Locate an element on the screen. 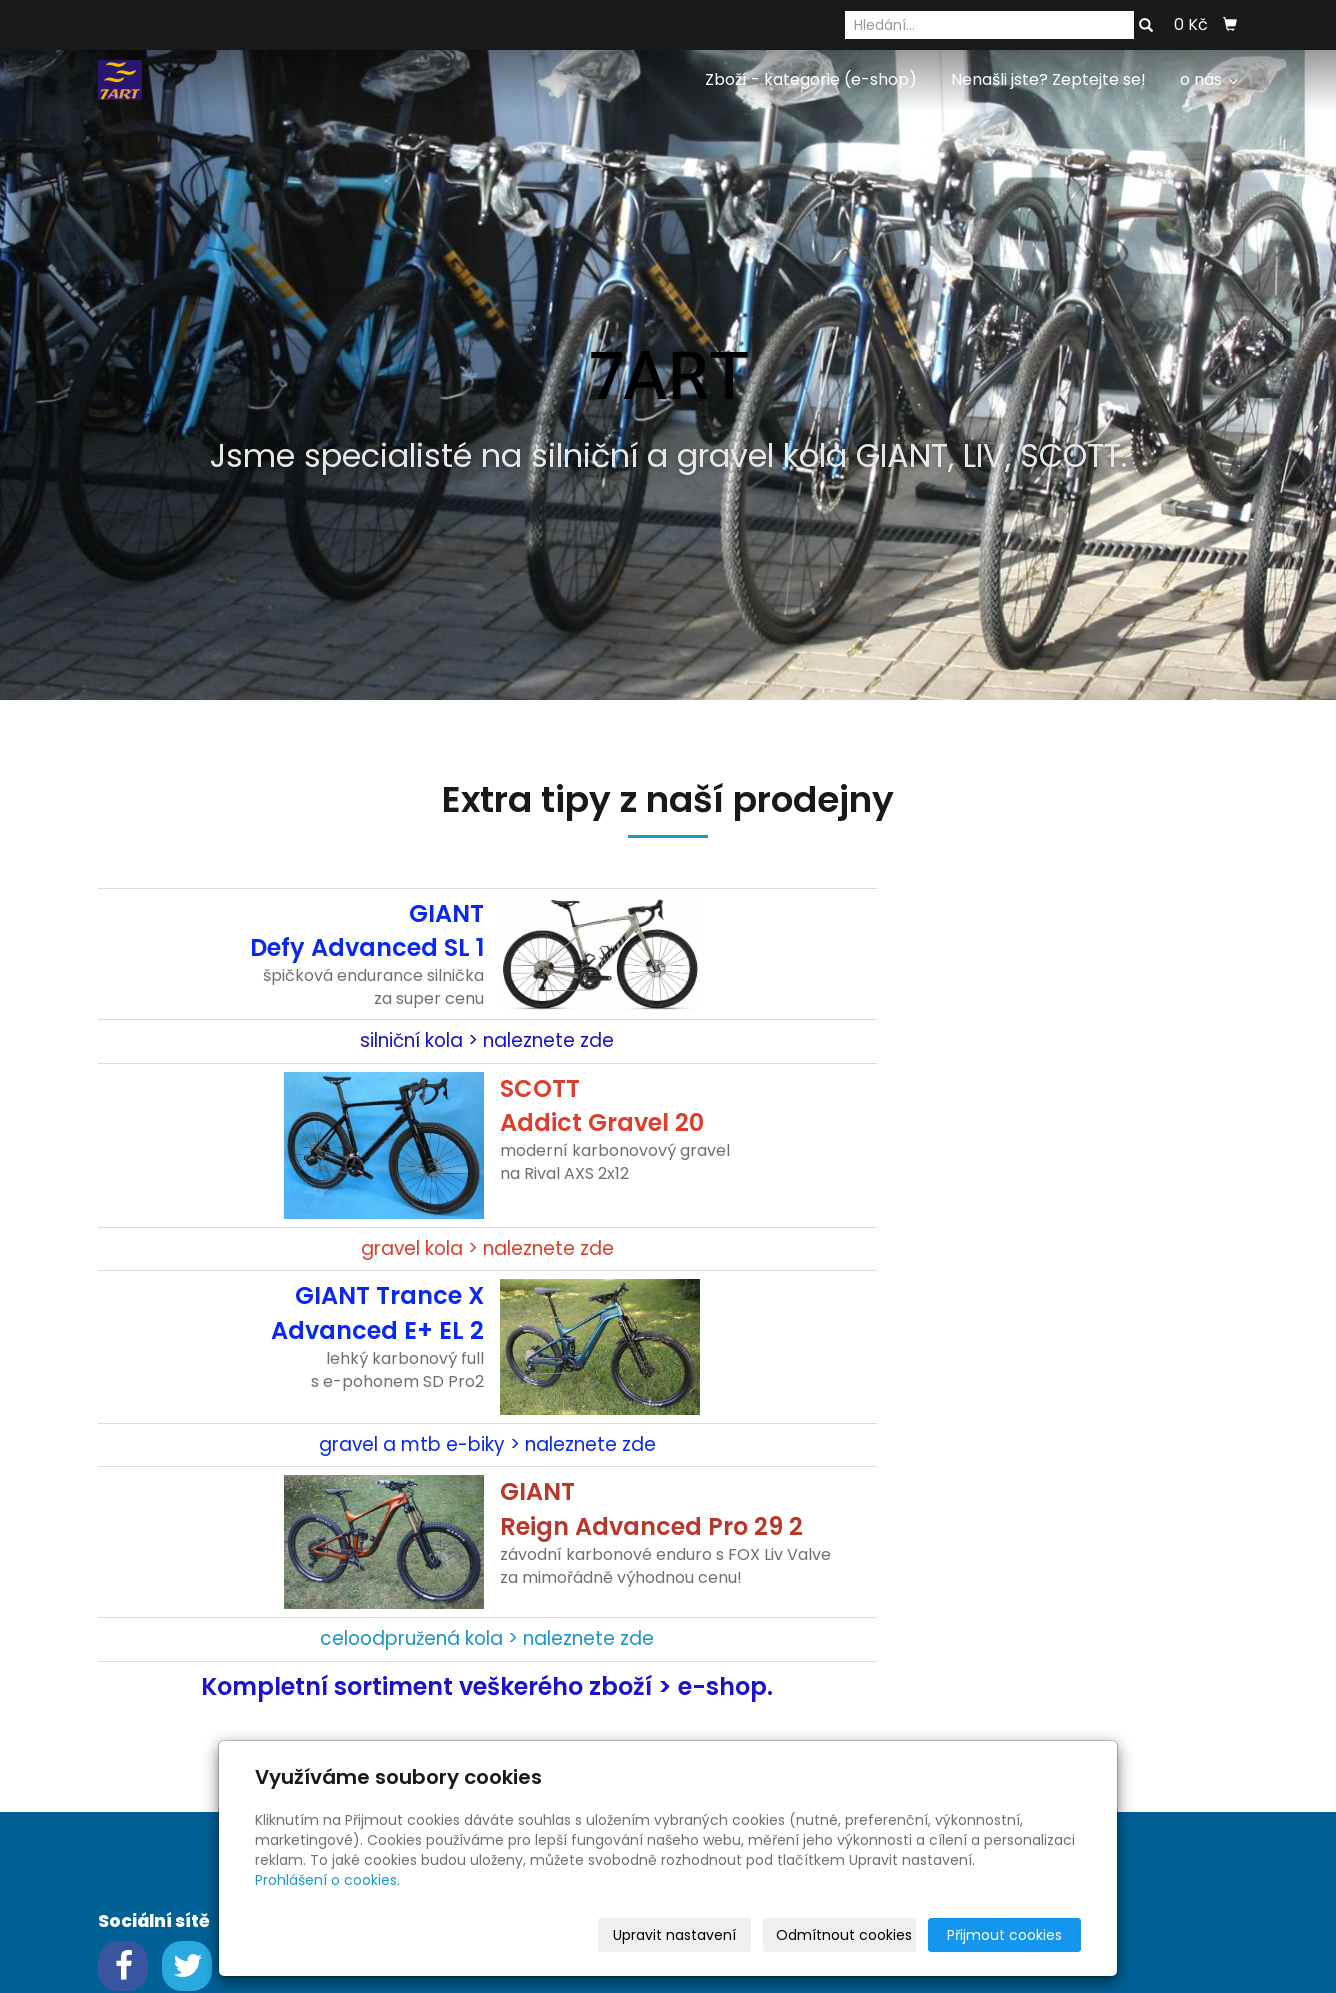 This screenshot has height=1993, width=1336. Nenašli jste? Zeptejte se! is located at coordinates (1048, 79).